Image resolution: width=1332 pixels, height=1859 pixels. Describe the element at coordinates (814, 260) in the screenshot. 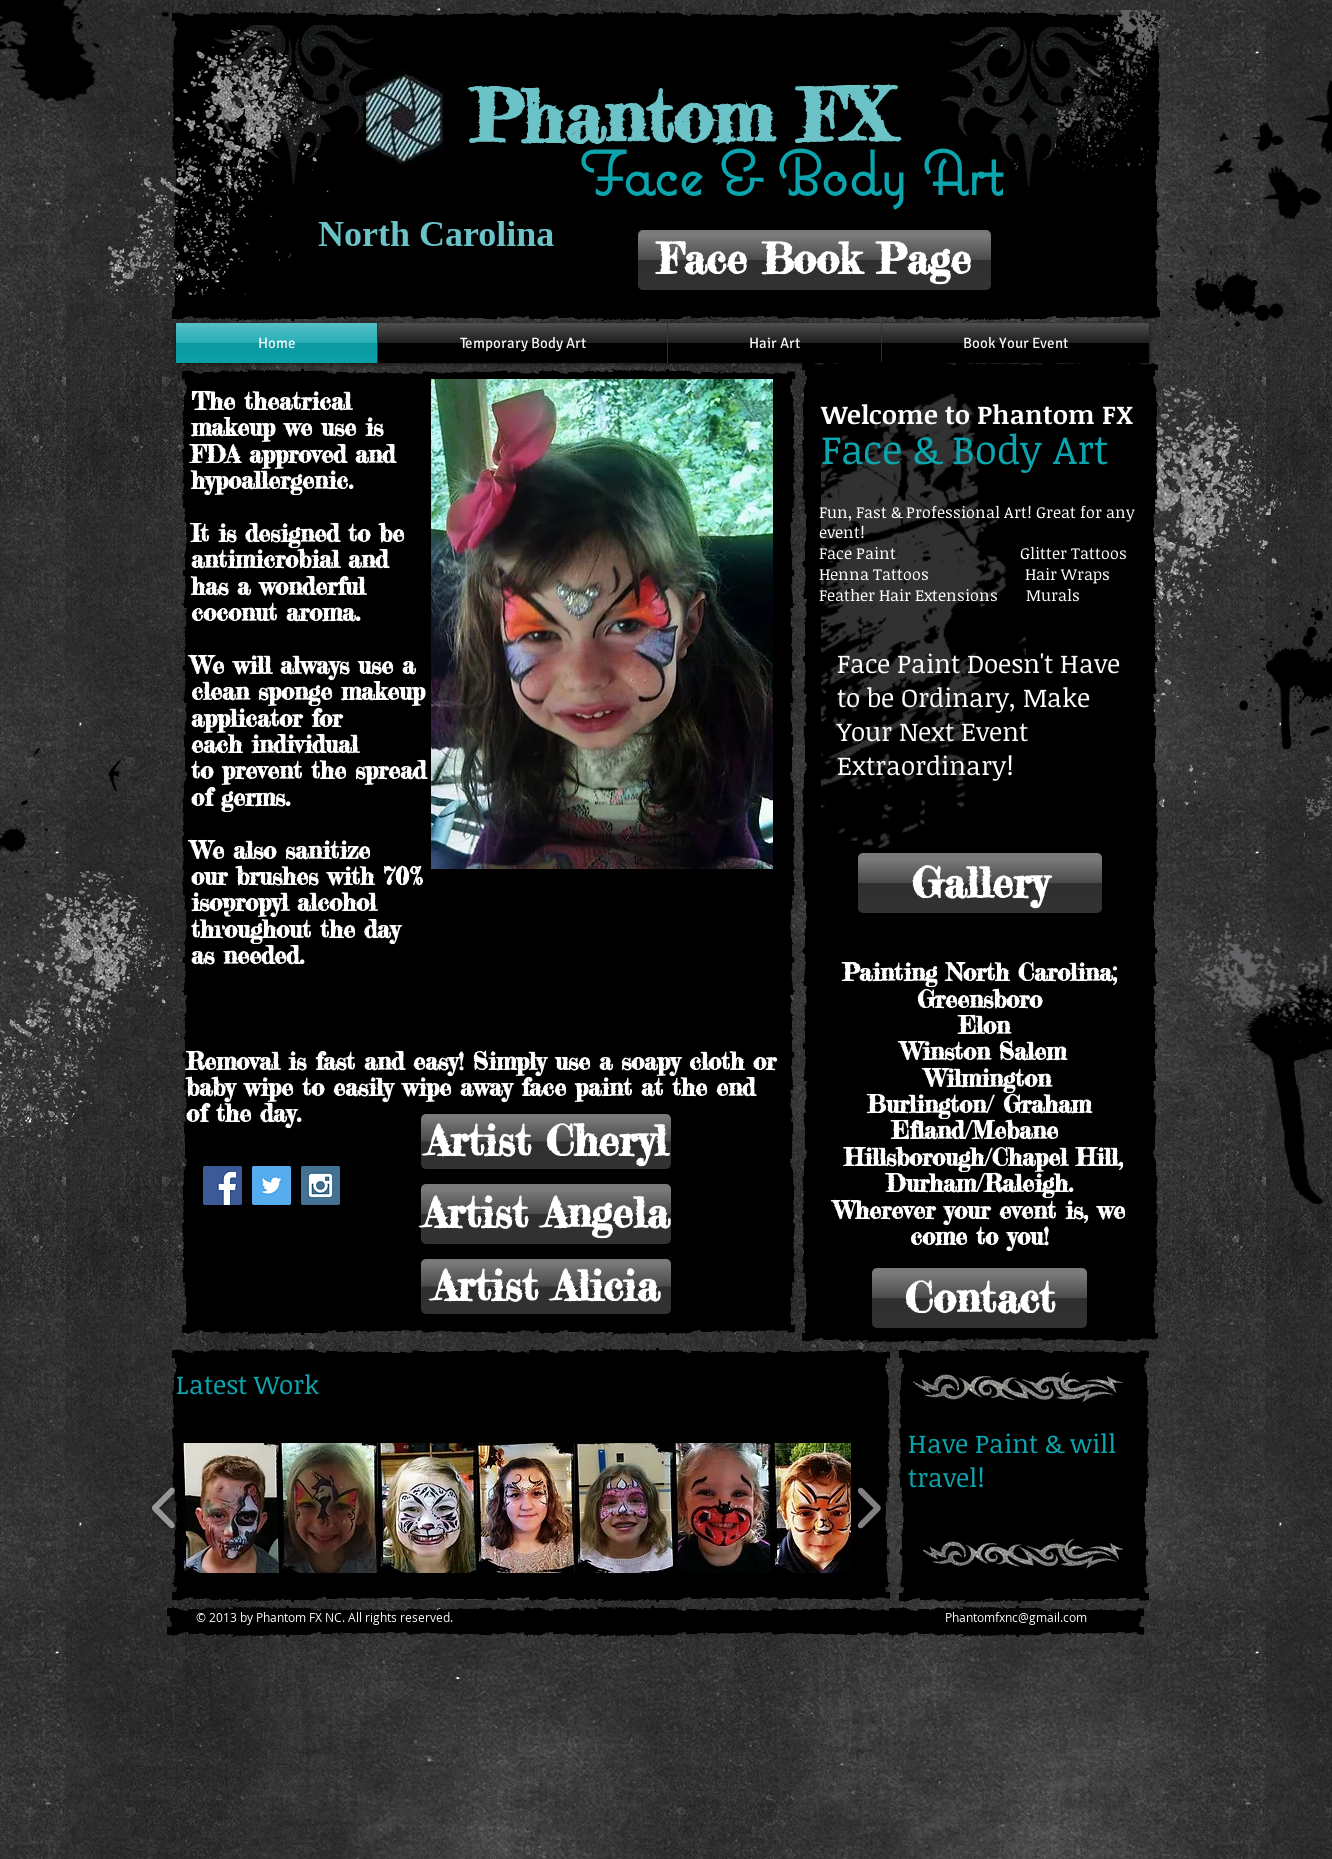

I see `[Face Book Page]` at that location.